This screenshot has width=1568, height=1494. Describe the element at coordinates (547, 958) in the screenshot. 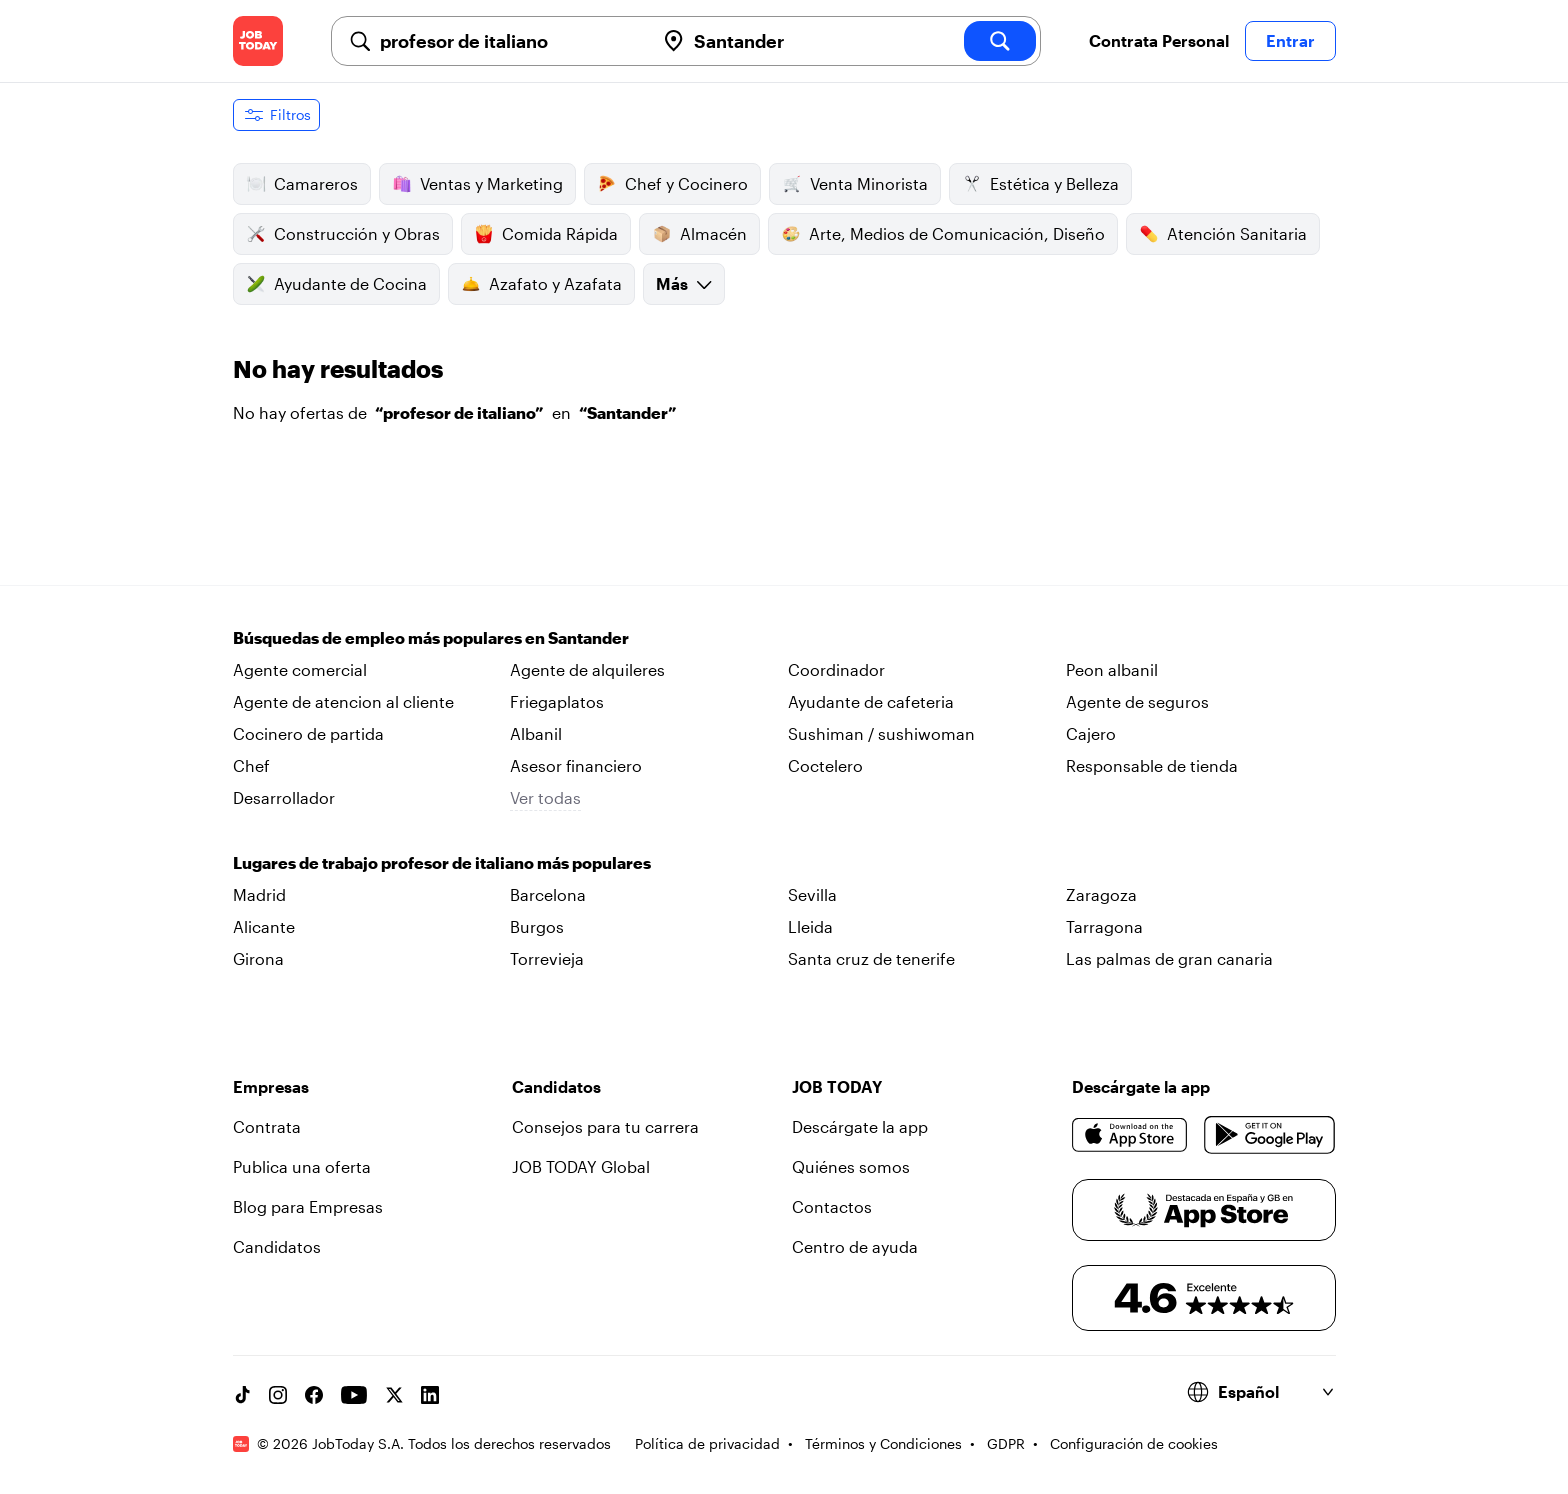

I see `Torrevieja` at that location.